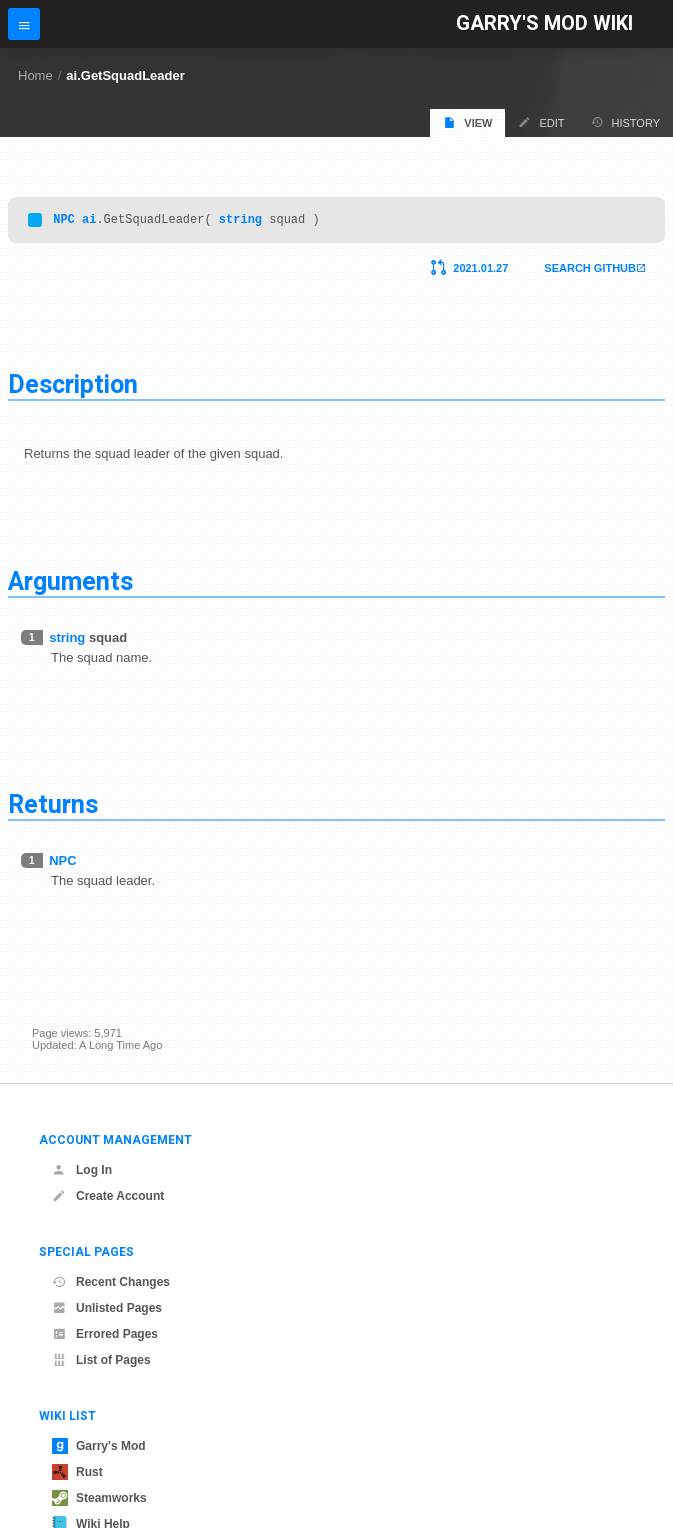 This screenshot has height=1528, width=673. Describe the element at coordinates (105, 1334) in the screenshot. I see `Errored Pages` at that location.